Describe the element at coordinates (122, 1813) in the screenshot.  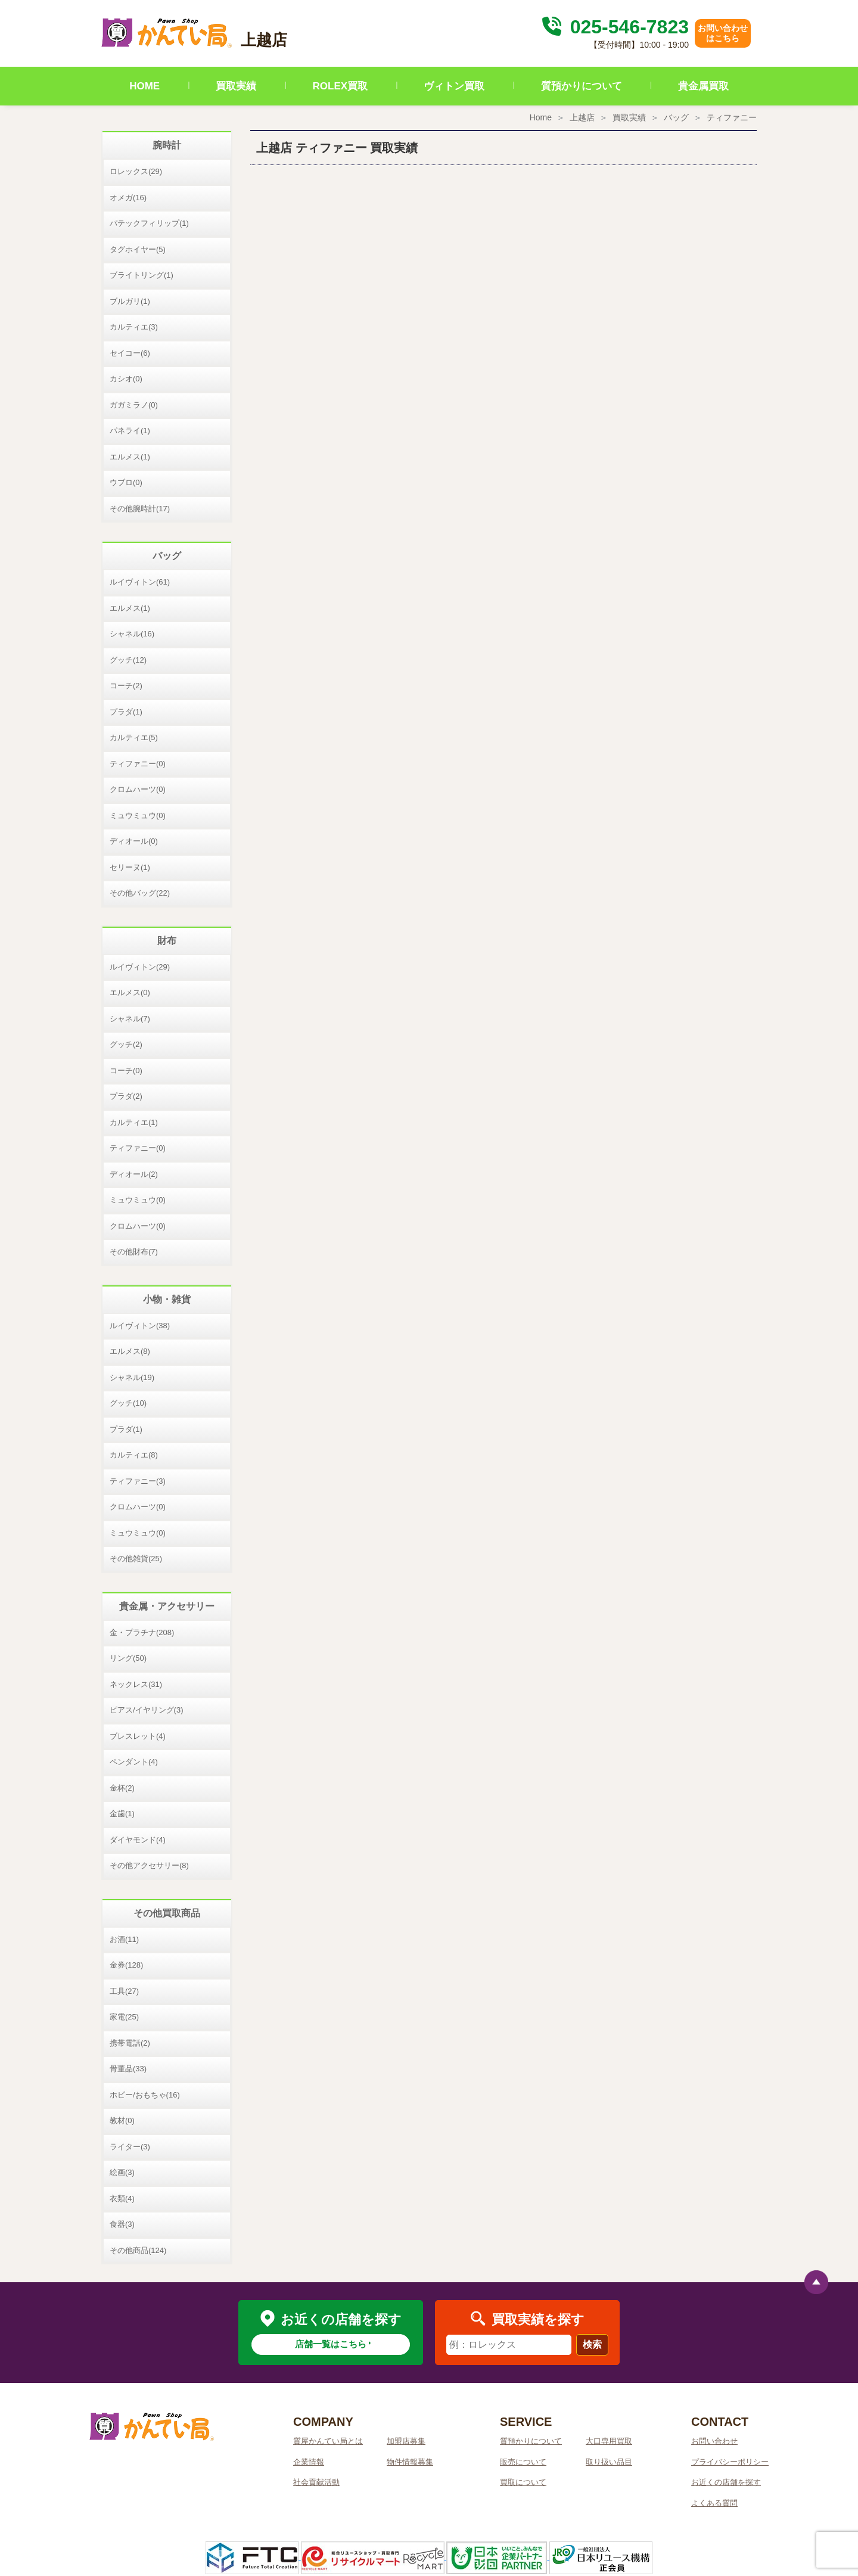
I see `金歯(1)` at that location.